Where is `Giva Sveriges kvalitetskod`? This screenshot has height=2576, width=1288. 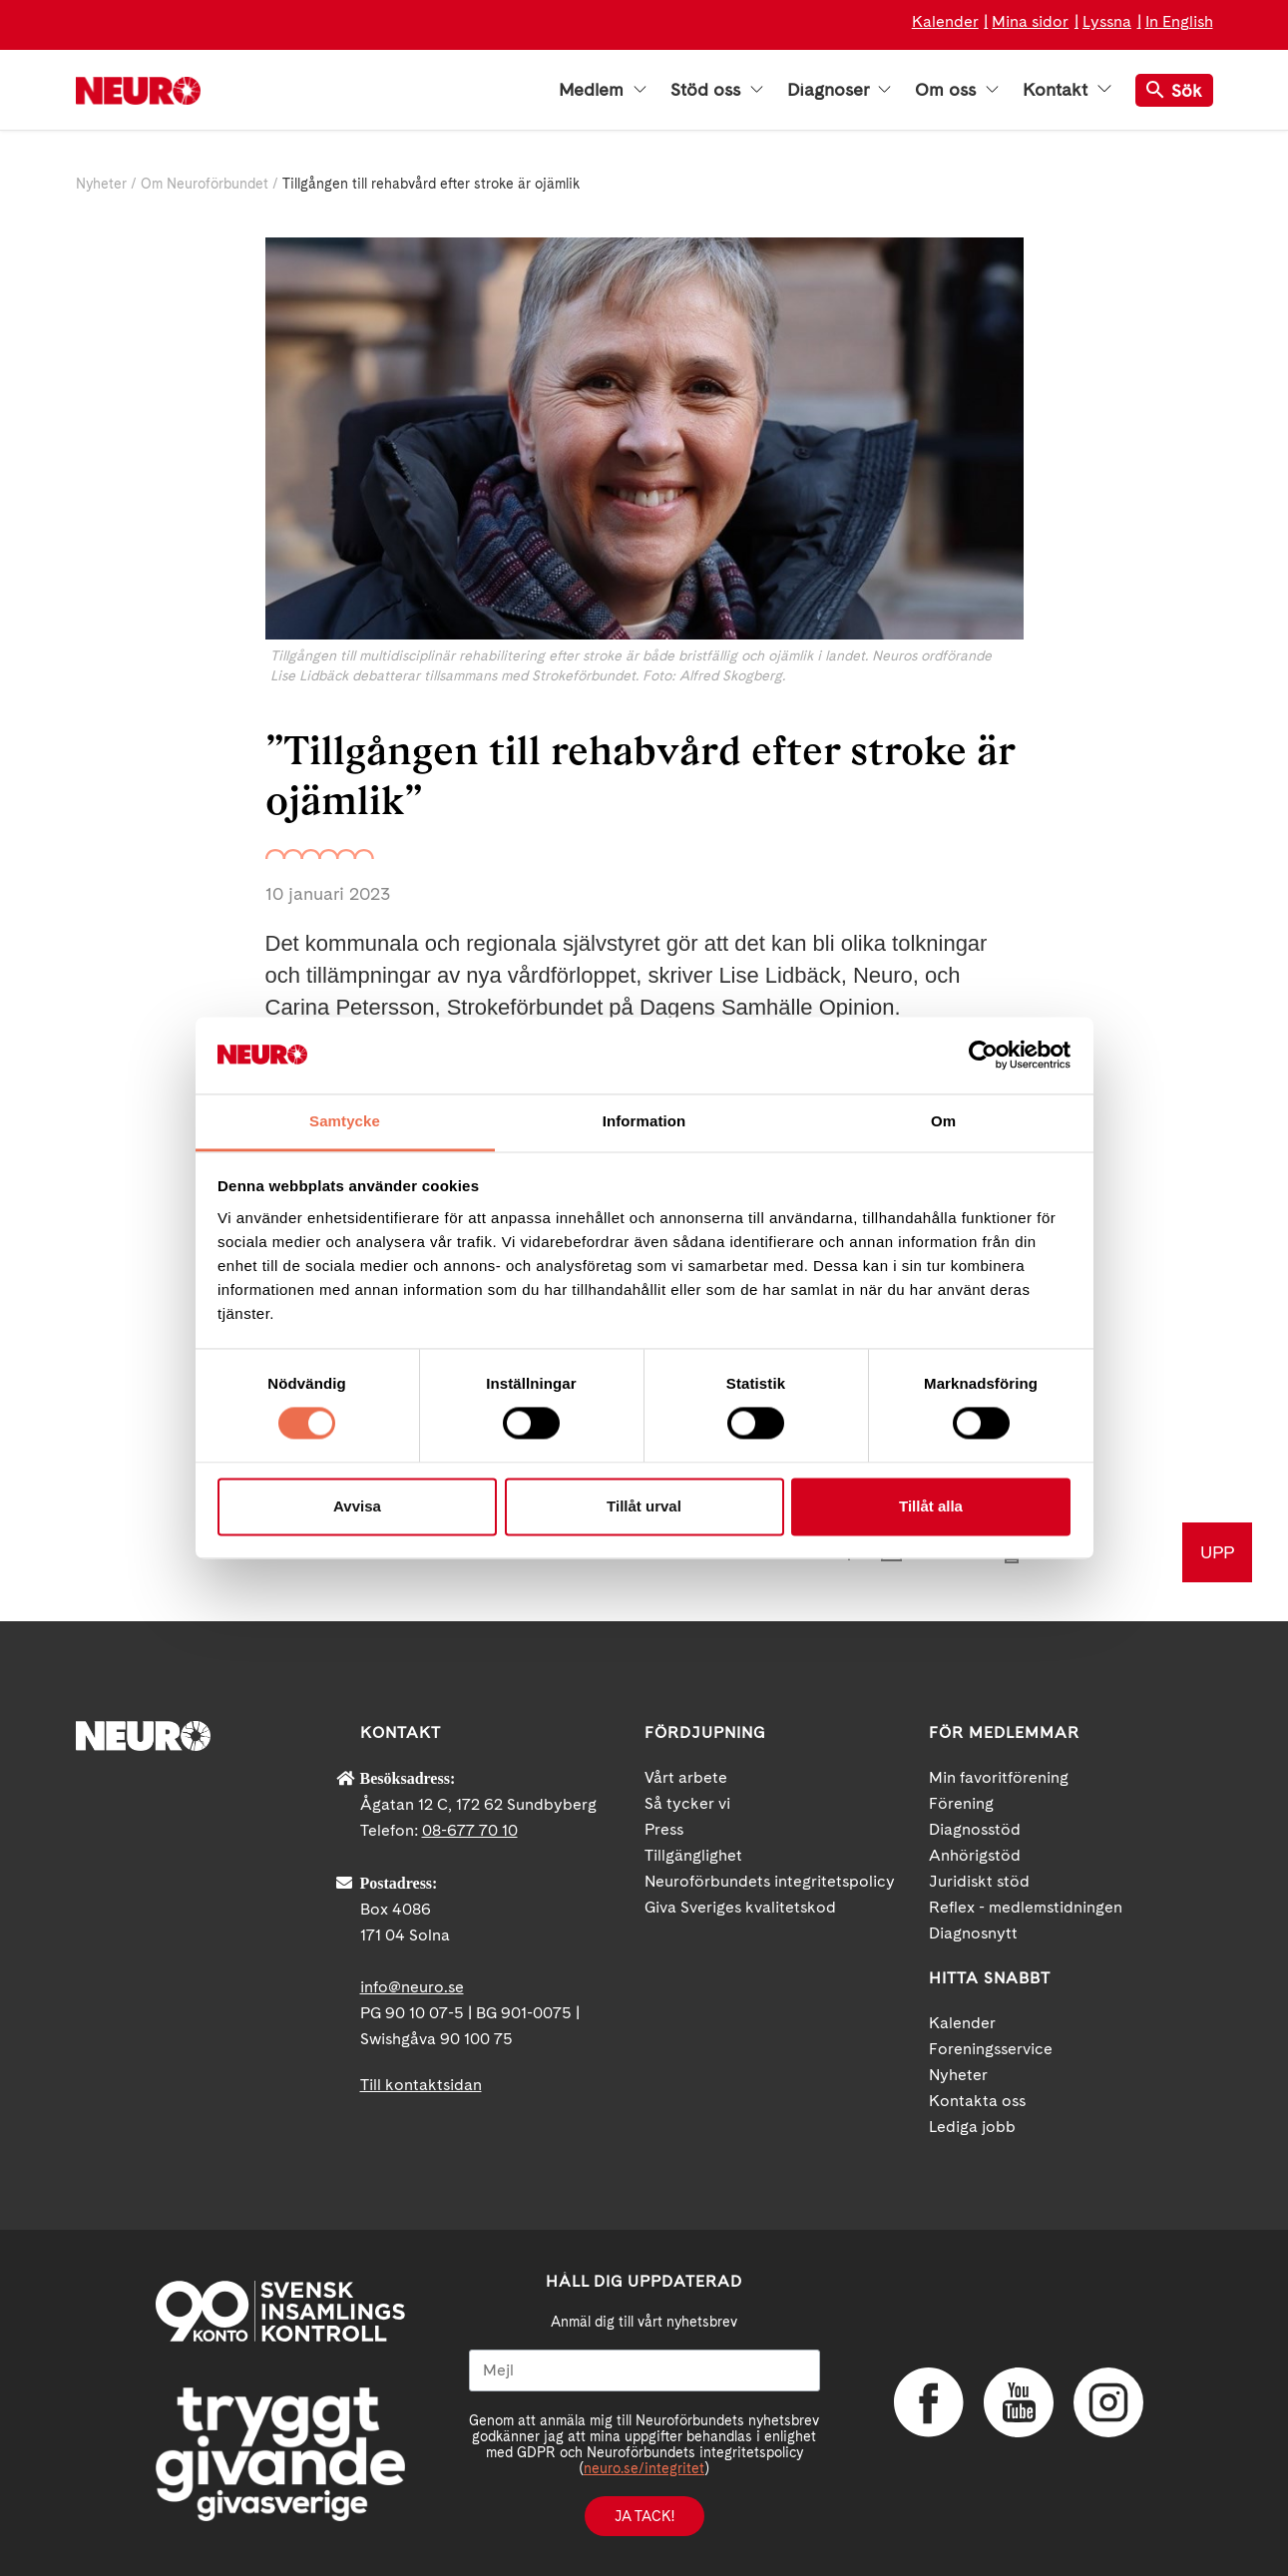
Giva Sveriges kvalitetskod is located at coordinates (740, 1907).